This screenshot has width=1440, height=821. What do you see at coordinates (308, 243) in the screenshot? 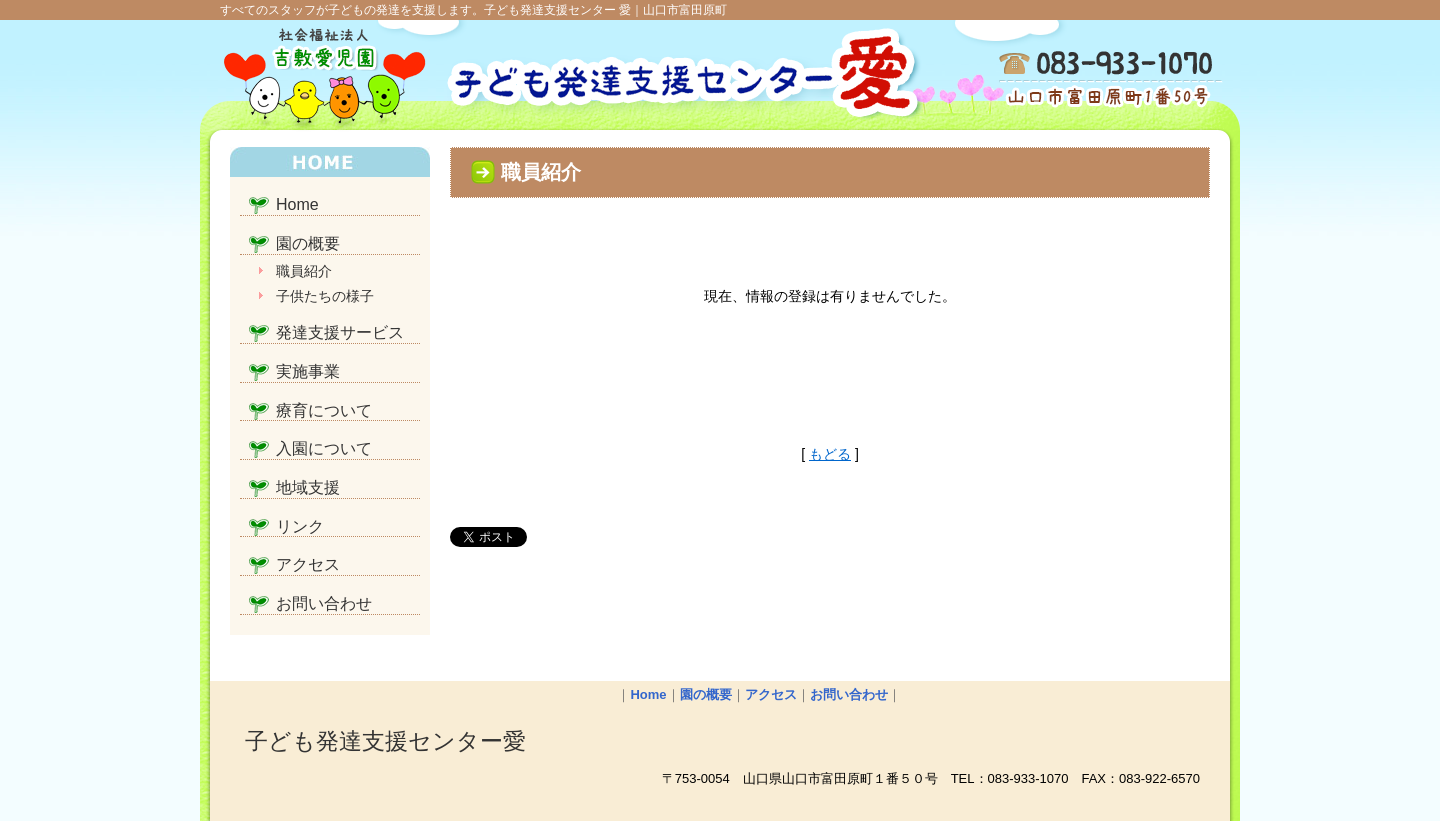
I see `園の概要` at bounding box center [308, 243].